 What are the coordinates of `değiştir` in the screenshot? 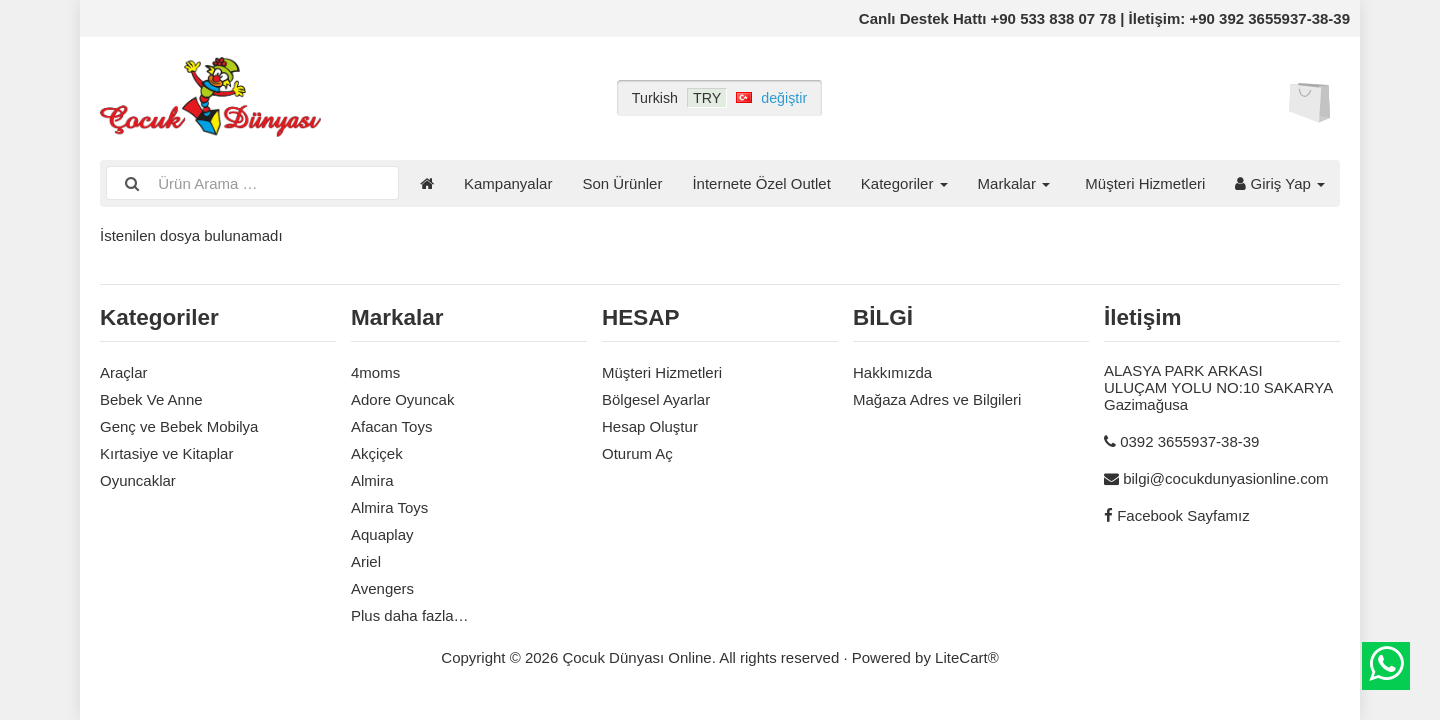 It's located at (784, 98).